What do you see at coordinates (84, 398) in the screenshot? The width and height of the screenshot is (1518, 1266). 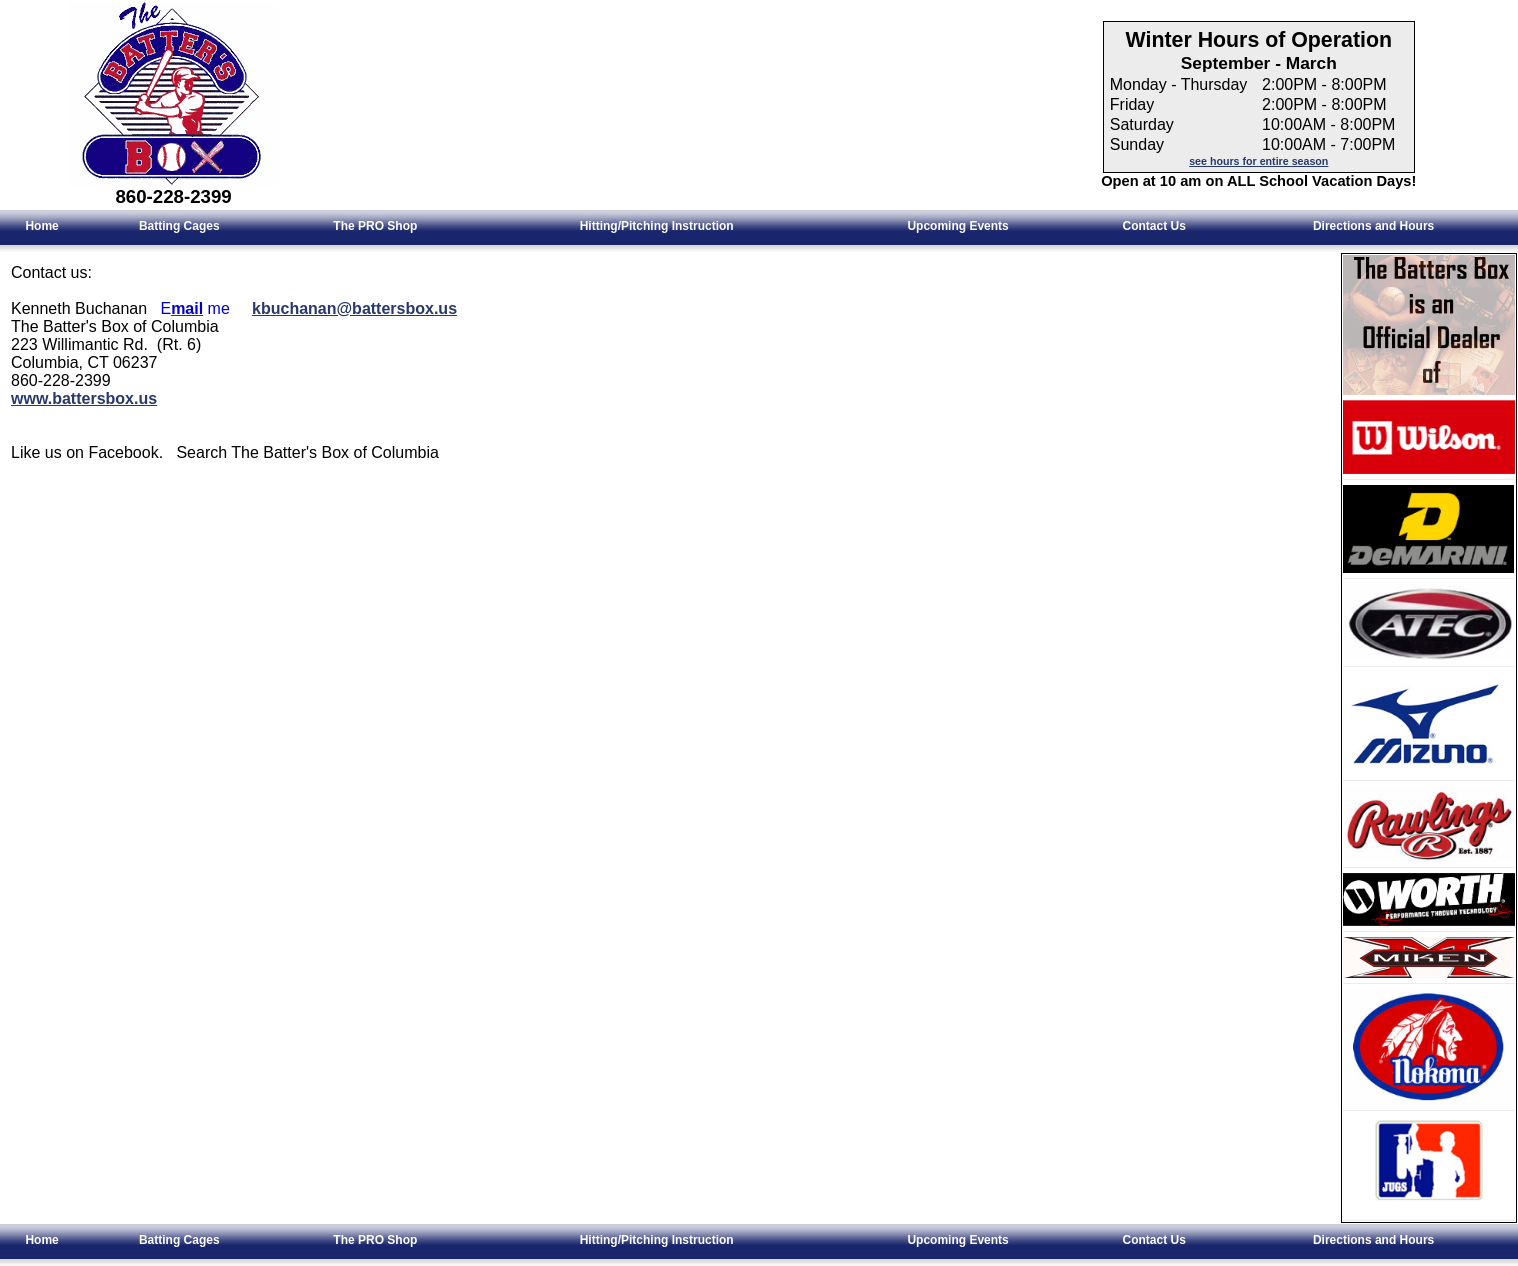 I see `www.battersbox.us` at bounding box center [84, 398].